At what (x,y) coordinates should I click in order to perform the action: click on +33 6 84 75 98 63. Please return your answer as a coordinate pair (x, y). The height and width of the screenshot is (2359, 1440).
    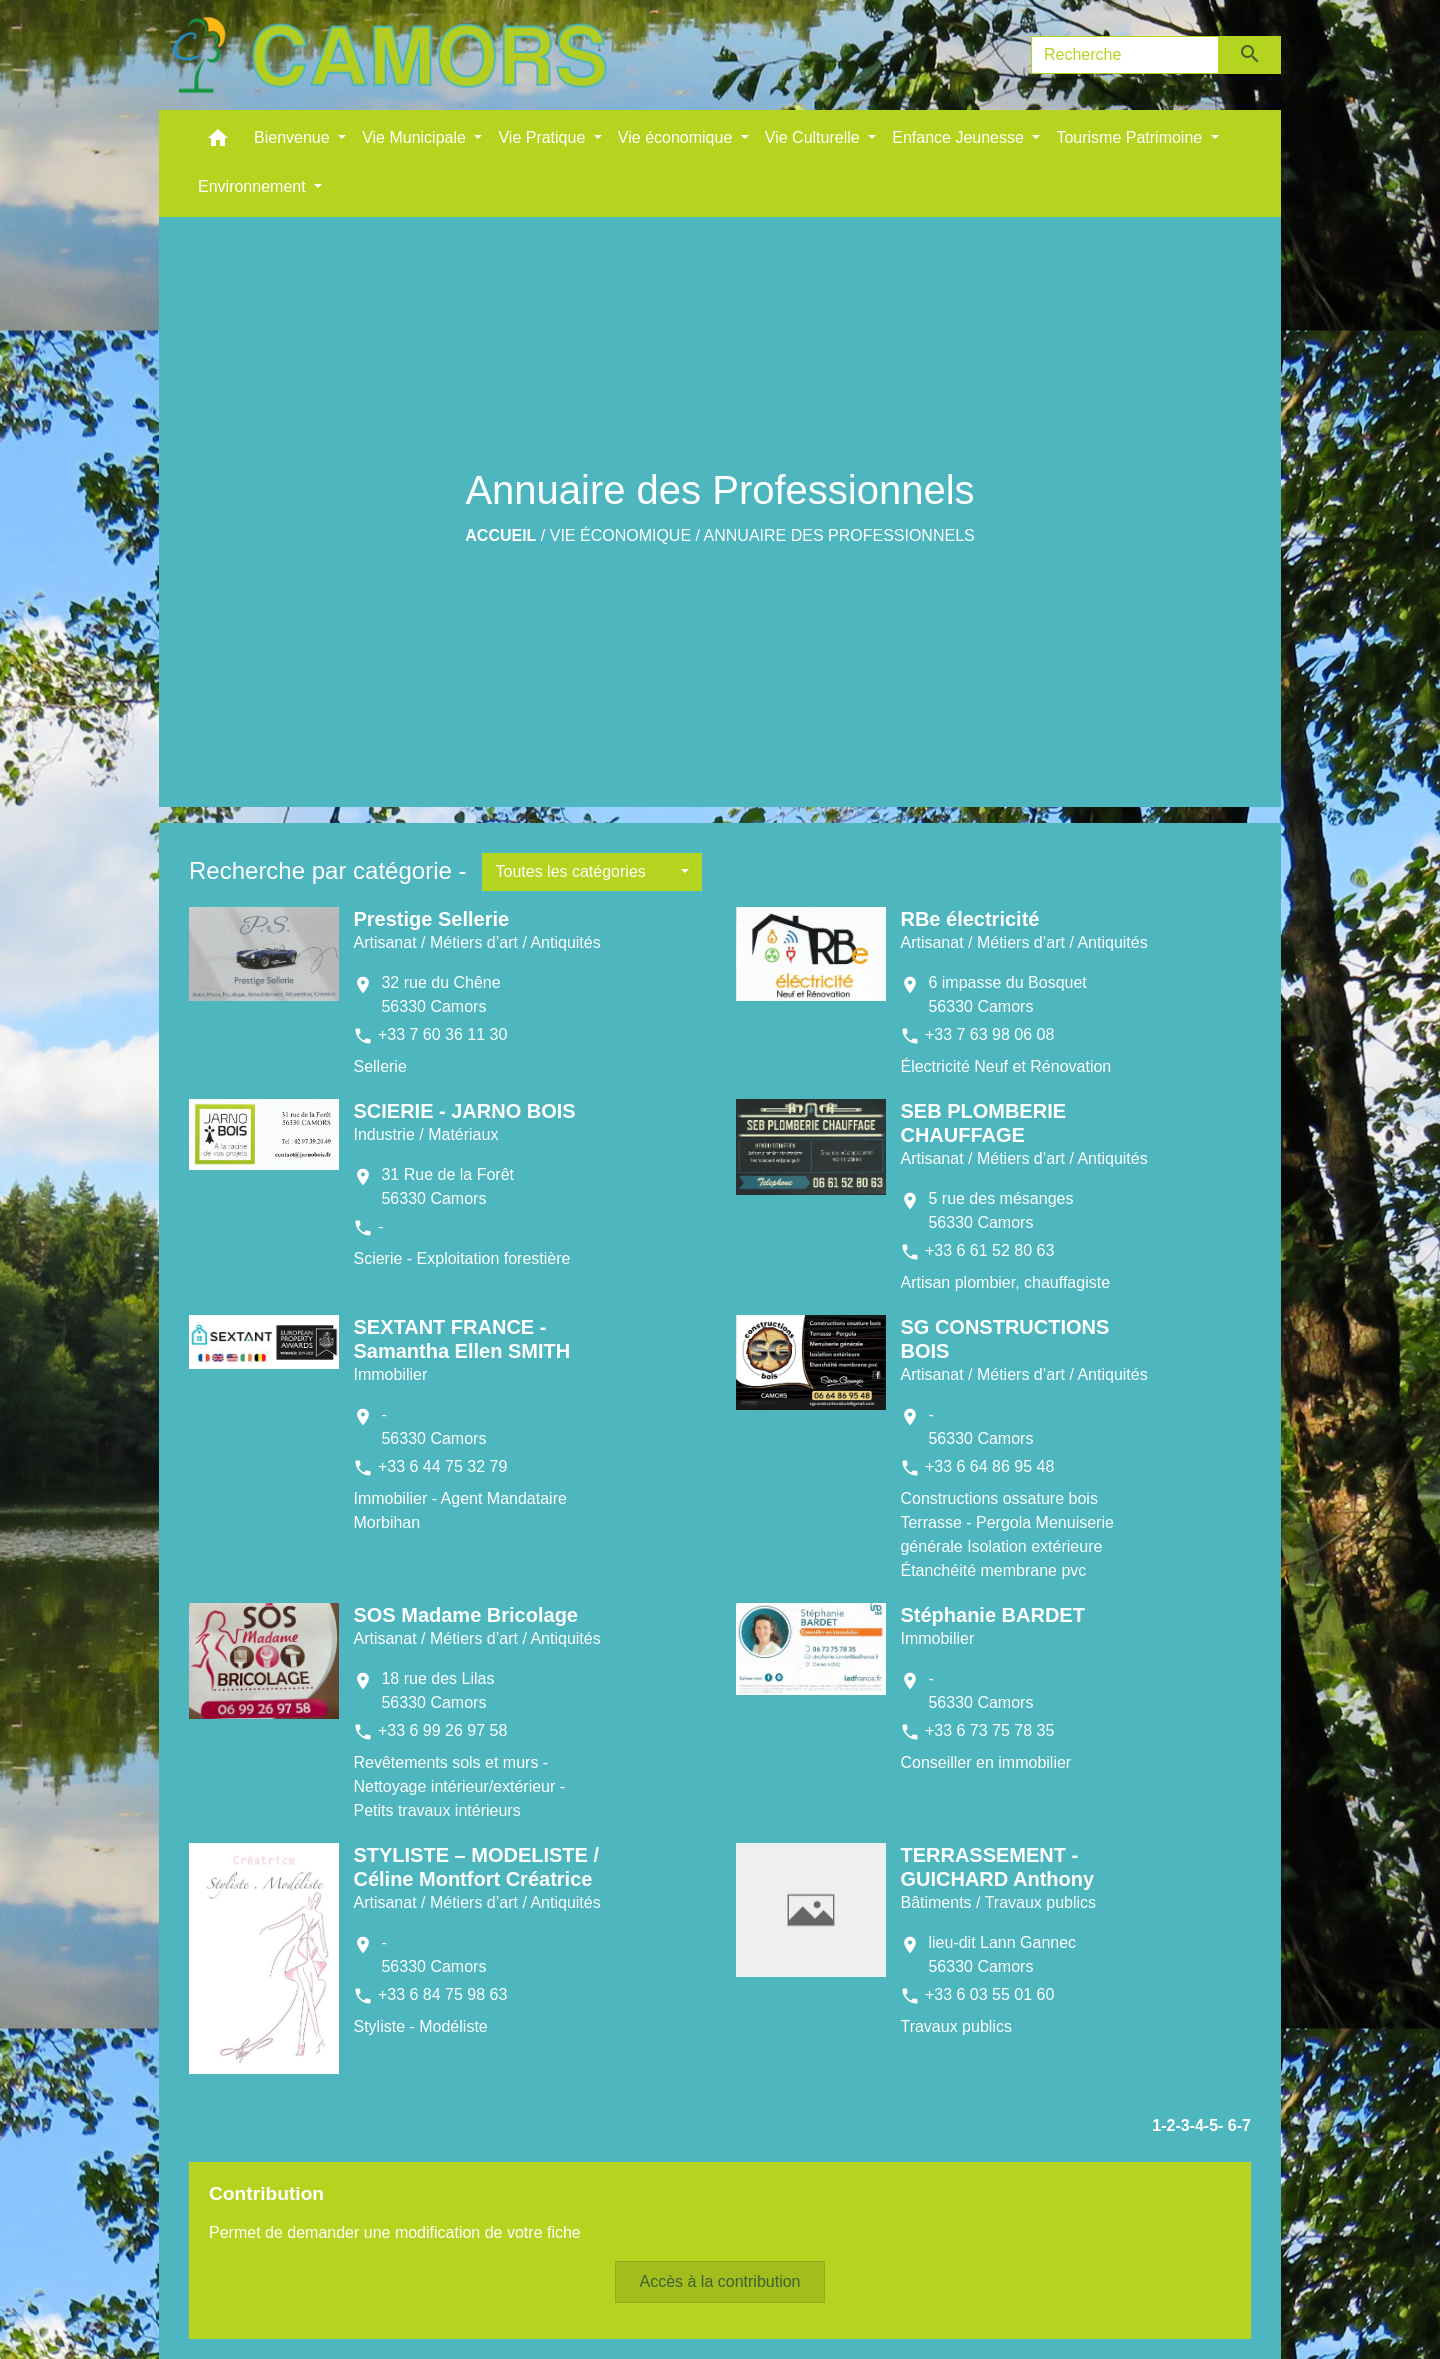
    Looking at the image, I should click on (442, 1994).